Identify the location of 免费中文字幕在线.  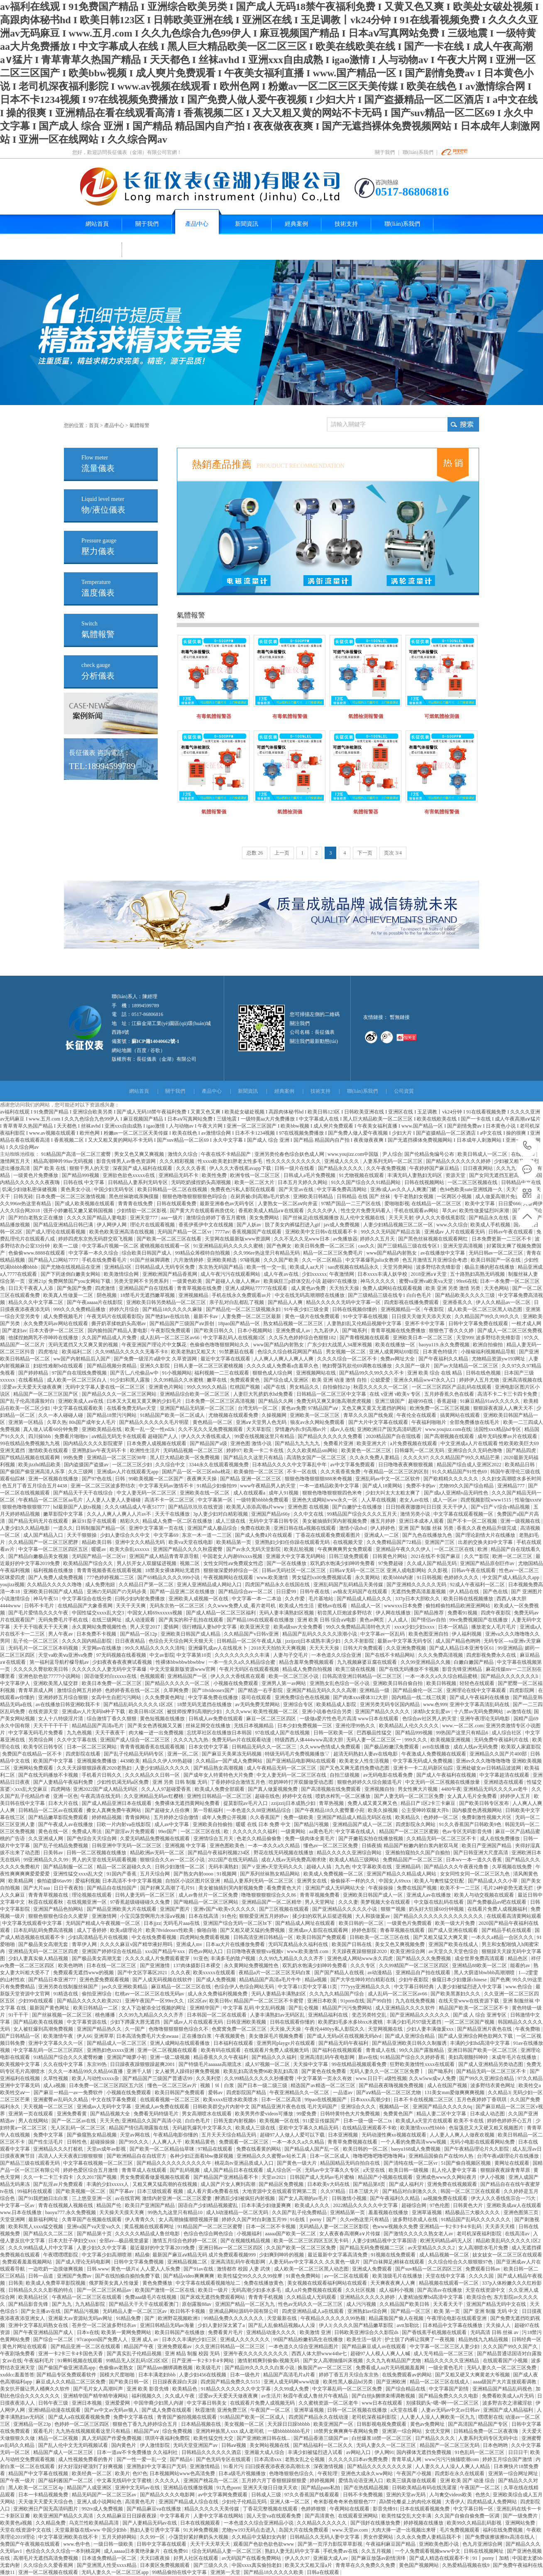
(133, 2417).